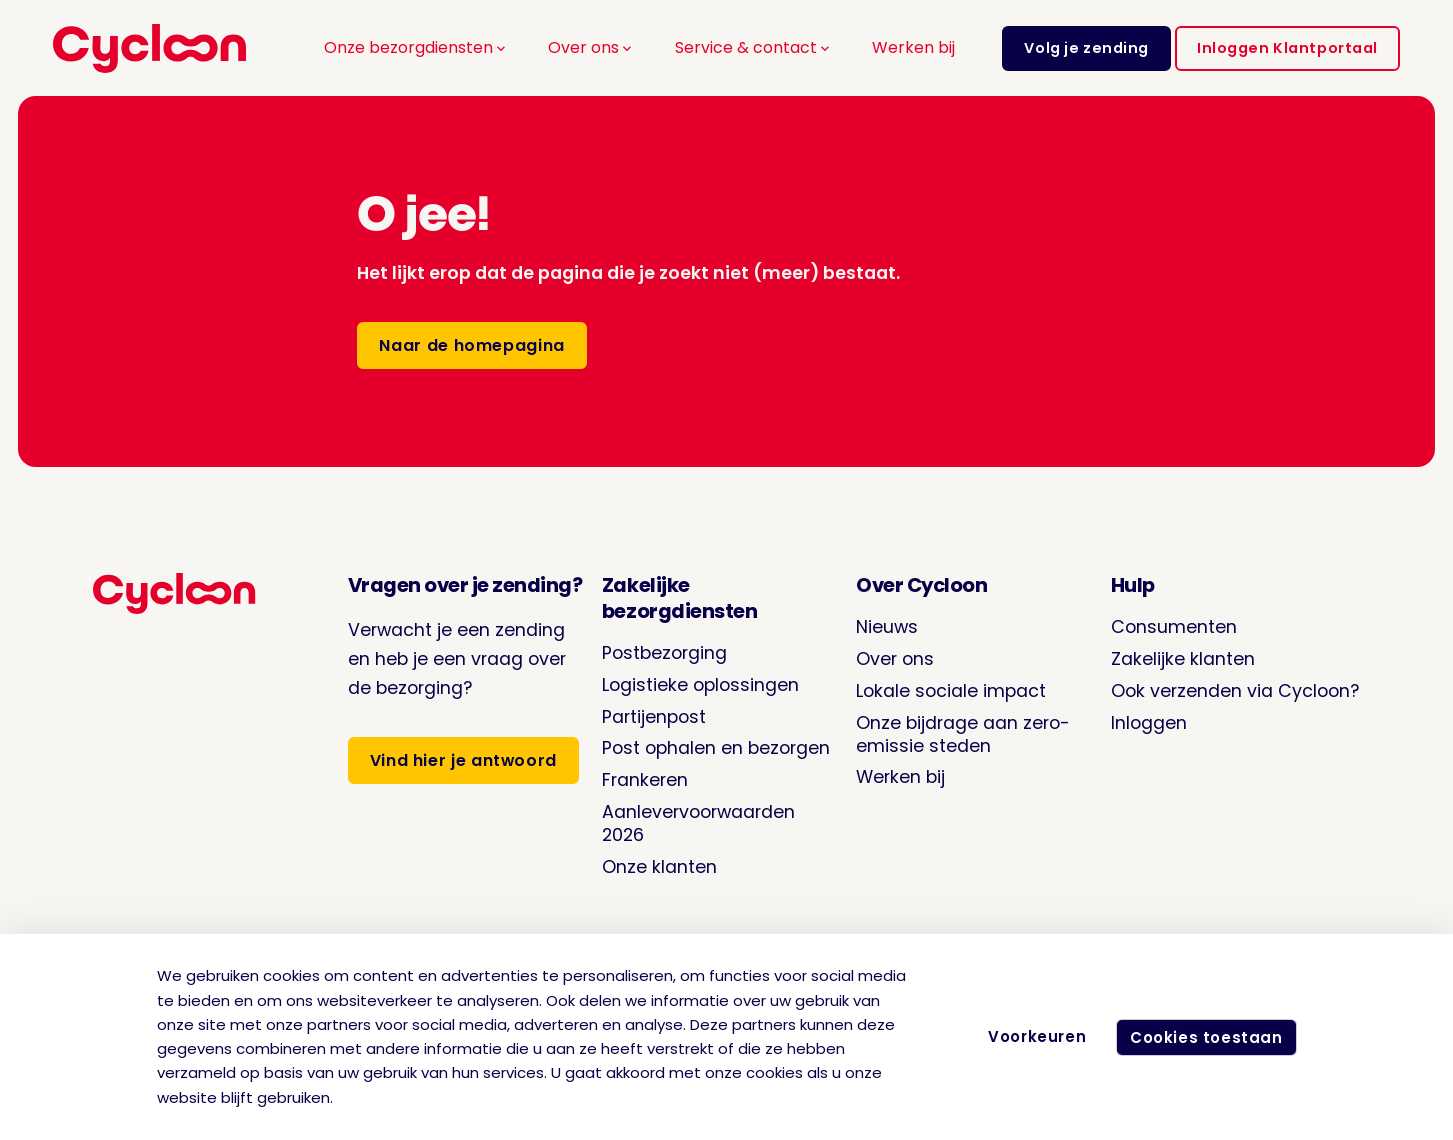 The height and width of the screenshot is (1140, 1453). What do you see at coordinates (1149, 722) in the screenshot?
I see `Inloggen` at bounding box center [1149, 722].